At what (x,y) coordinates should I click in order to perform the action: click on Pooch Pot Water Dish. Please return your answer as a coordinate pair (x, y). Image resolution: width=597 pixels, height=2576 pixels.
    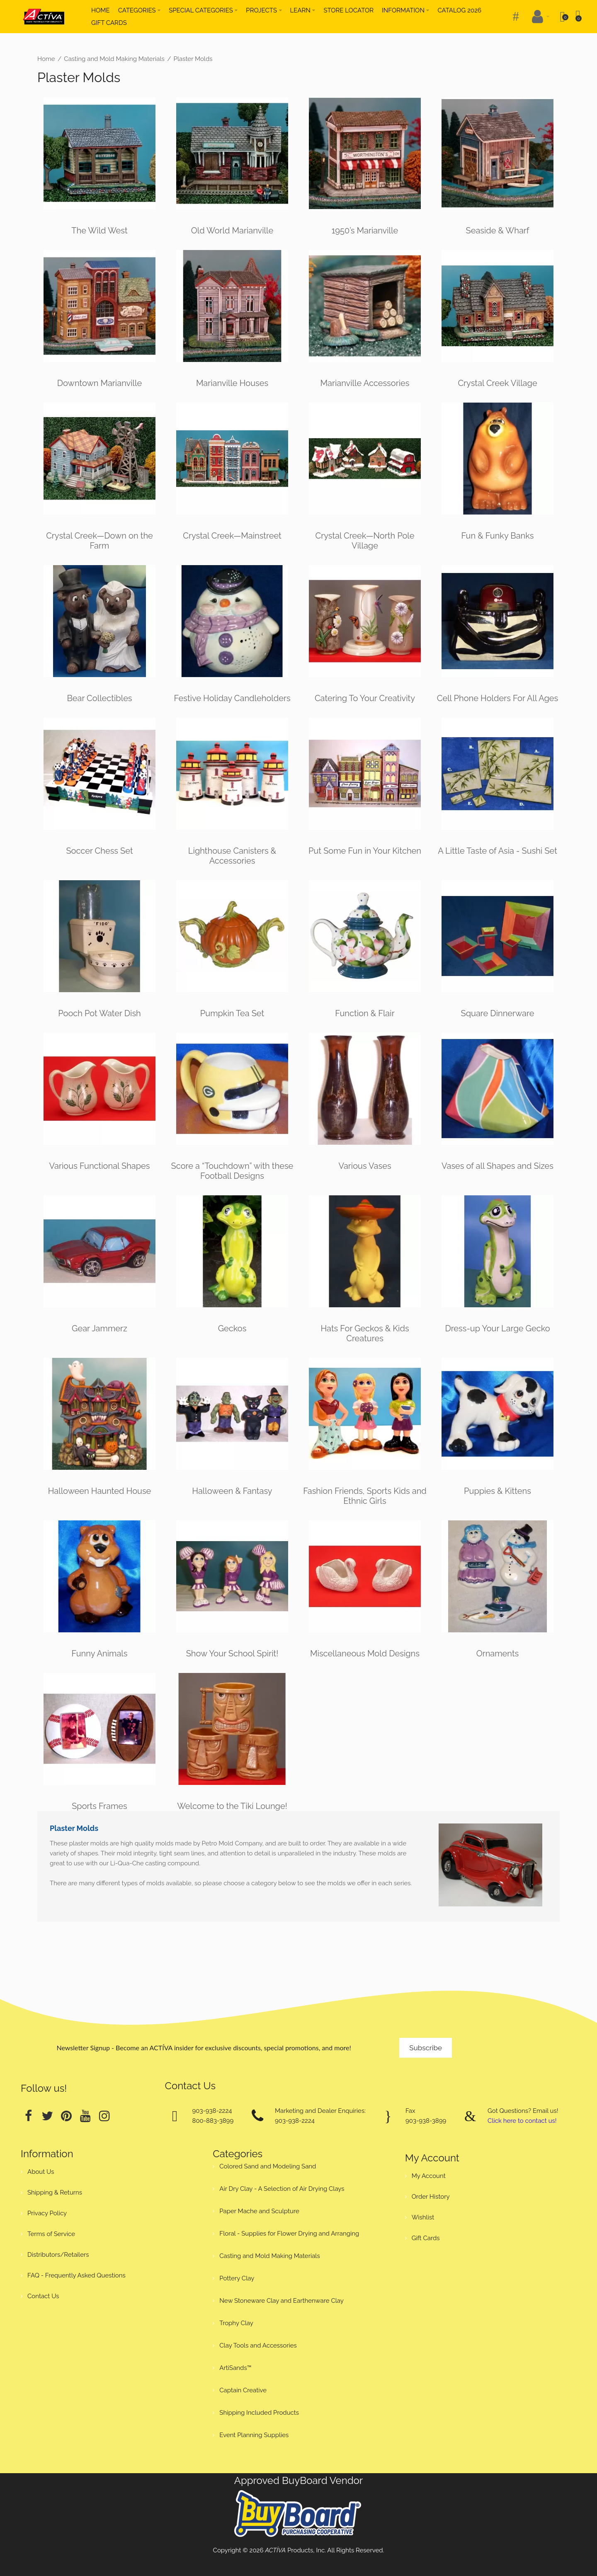
    Looking at the image, I should click on (99, 1013).